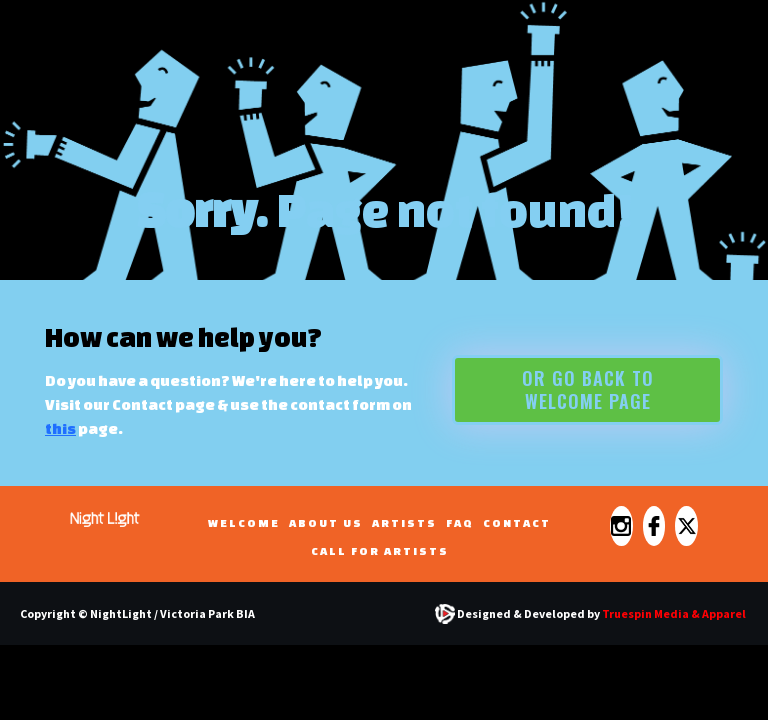 The height and width of the screenshot is (720, 768). What do you see at coordinates (517, 522) in the screenshot?
I see `Contact` at bounding box center [517, 522].